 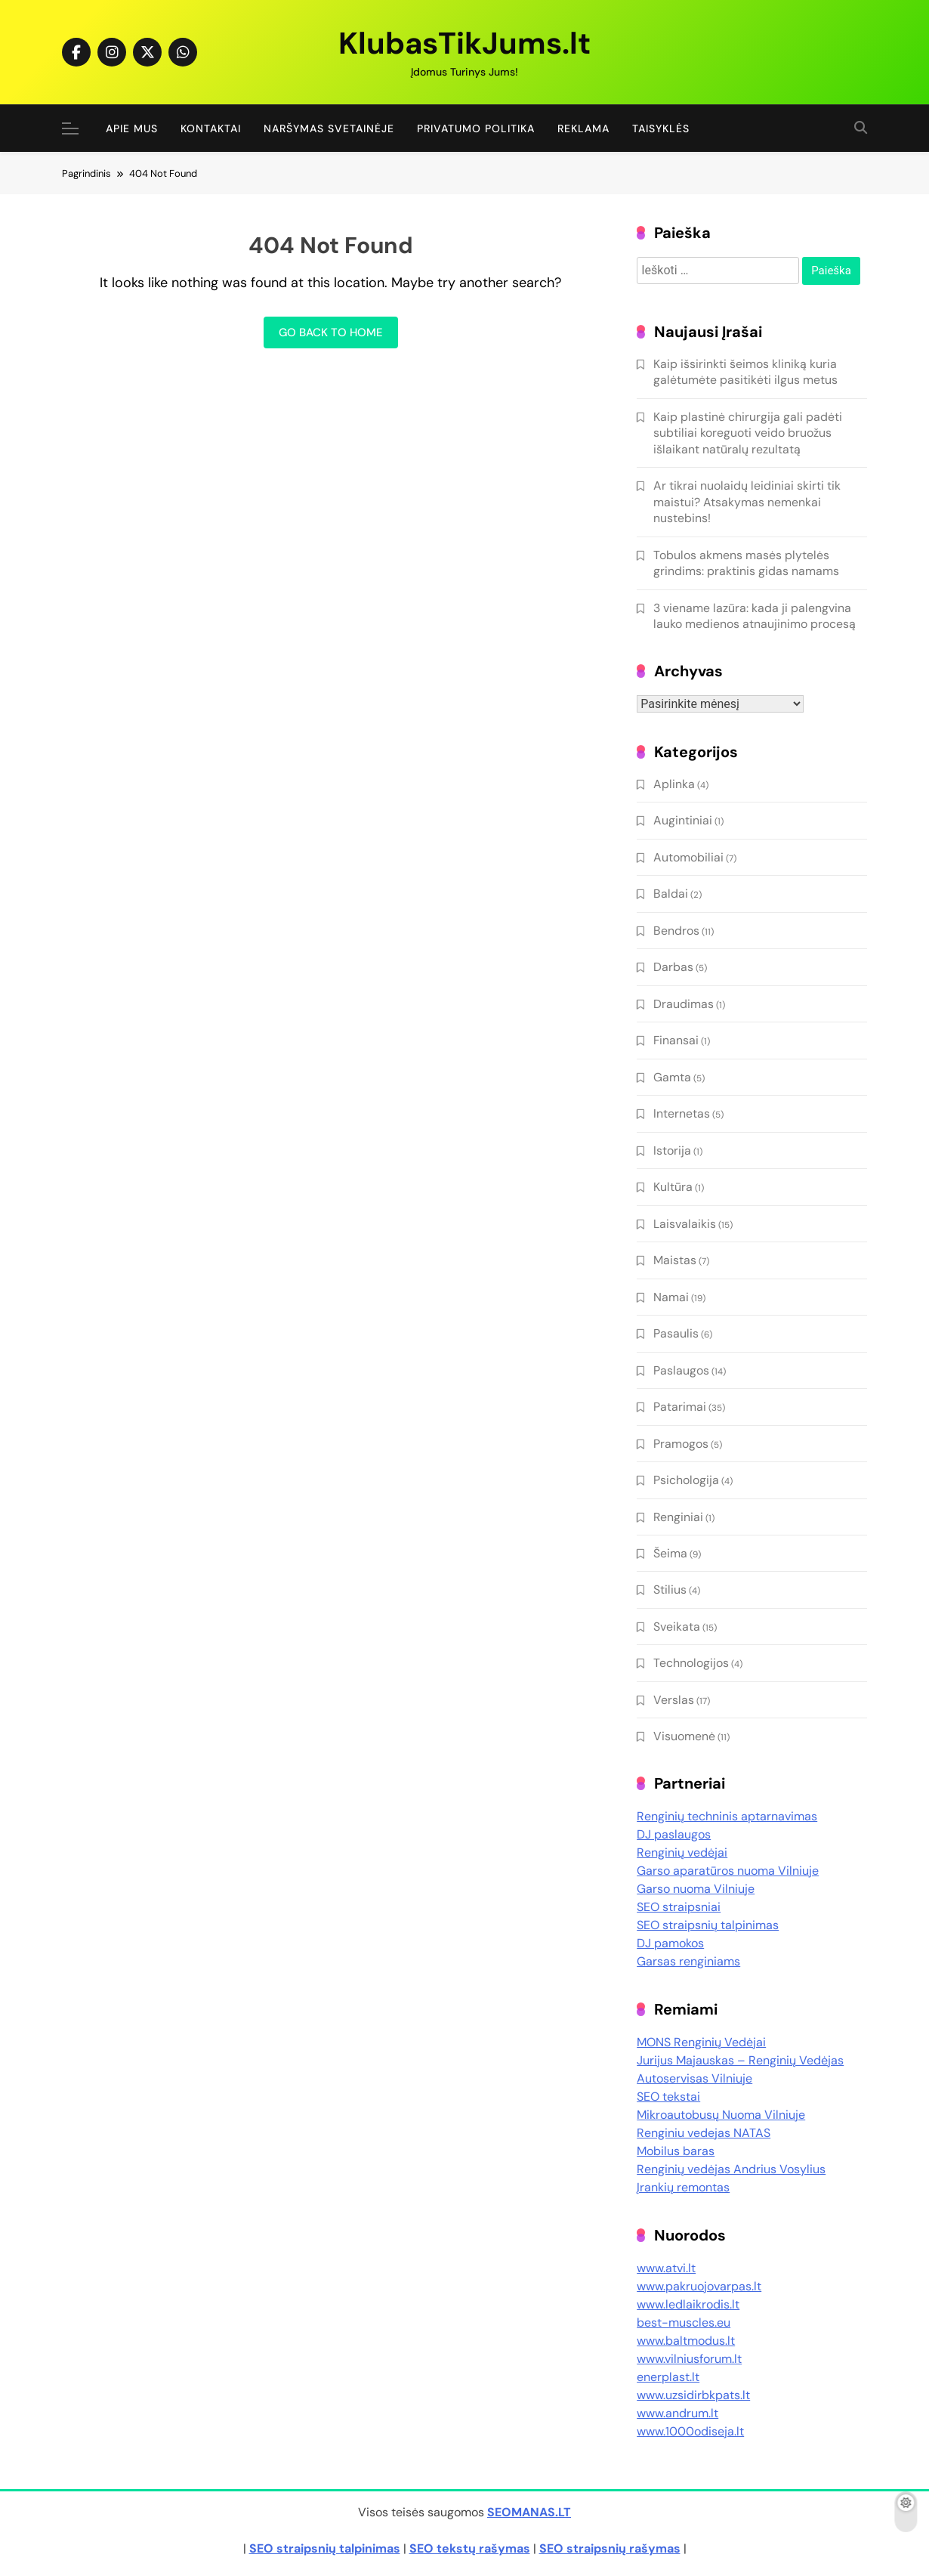 What do you see at coordinates (686, 2341) in the screenshot?
I see `www.baltmodus.lt` at bounding box center [686, 2341].